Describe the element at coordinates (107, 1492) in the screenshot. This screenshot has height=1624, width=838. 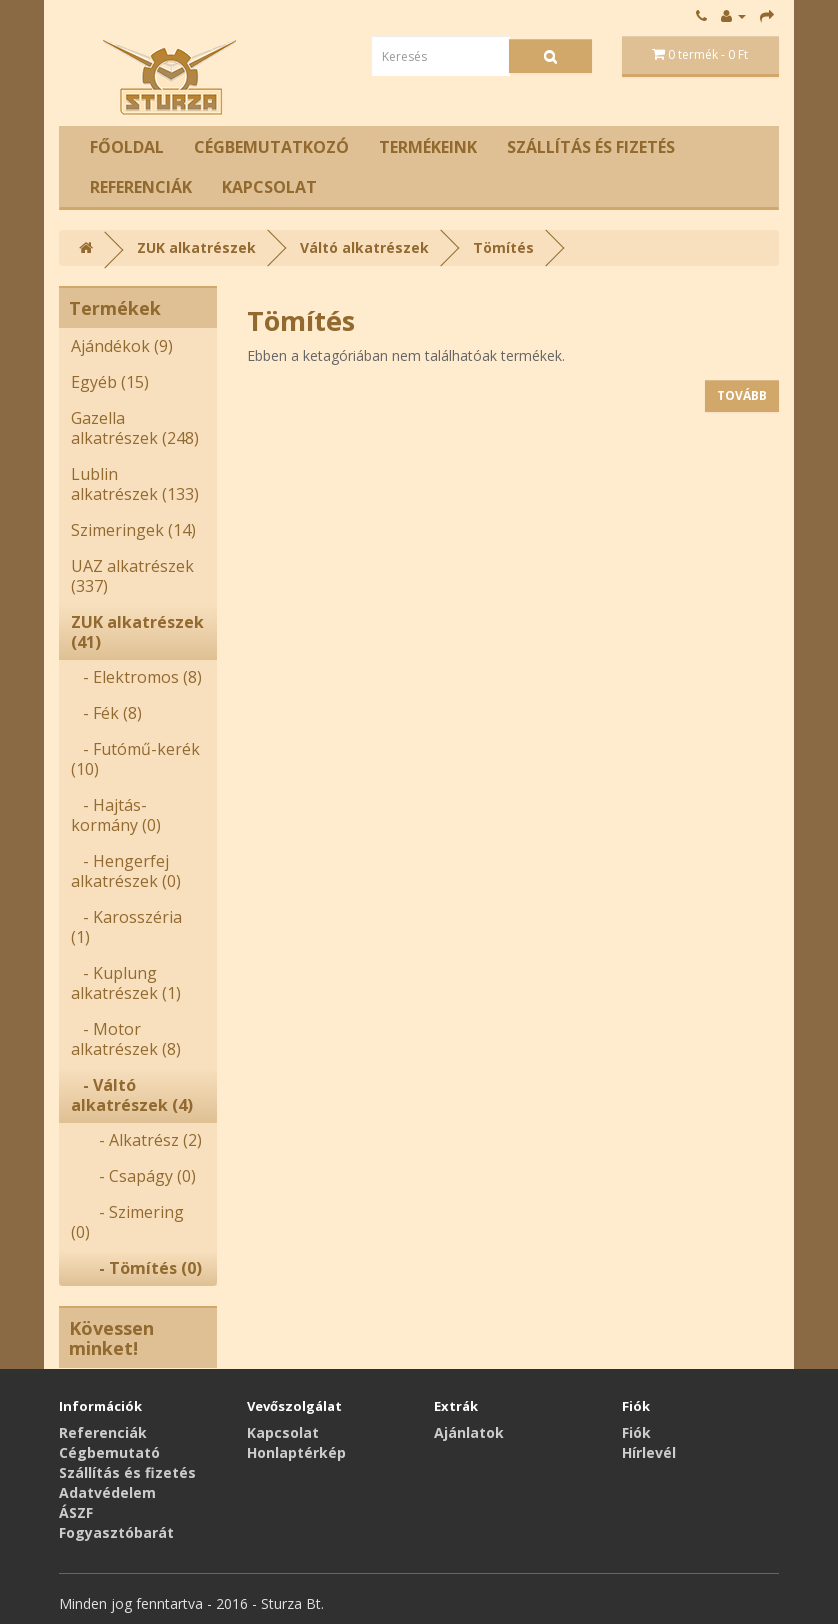
I see `Adatvédelem` at that location.